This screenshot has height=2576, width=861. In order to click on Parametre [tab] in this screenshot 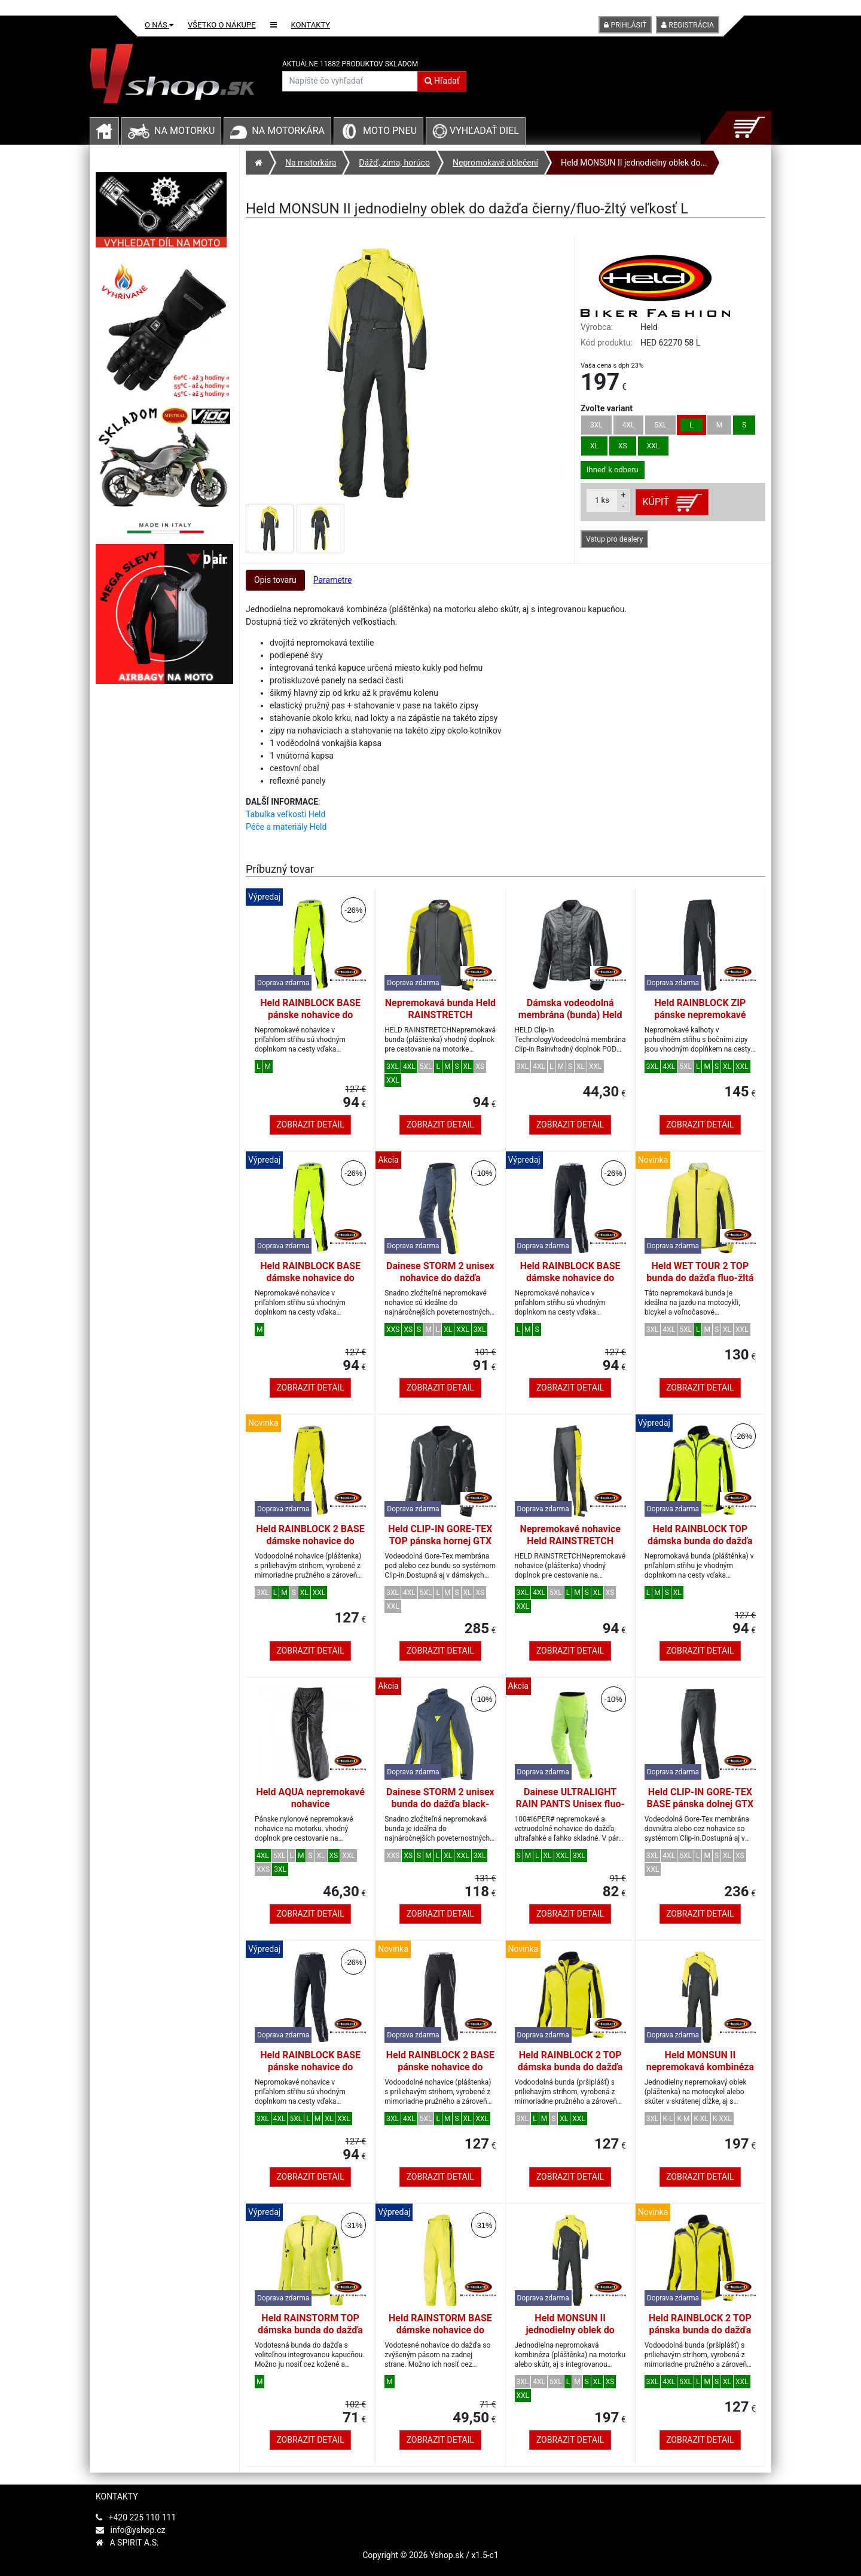, I will do `click(332, 580)`.